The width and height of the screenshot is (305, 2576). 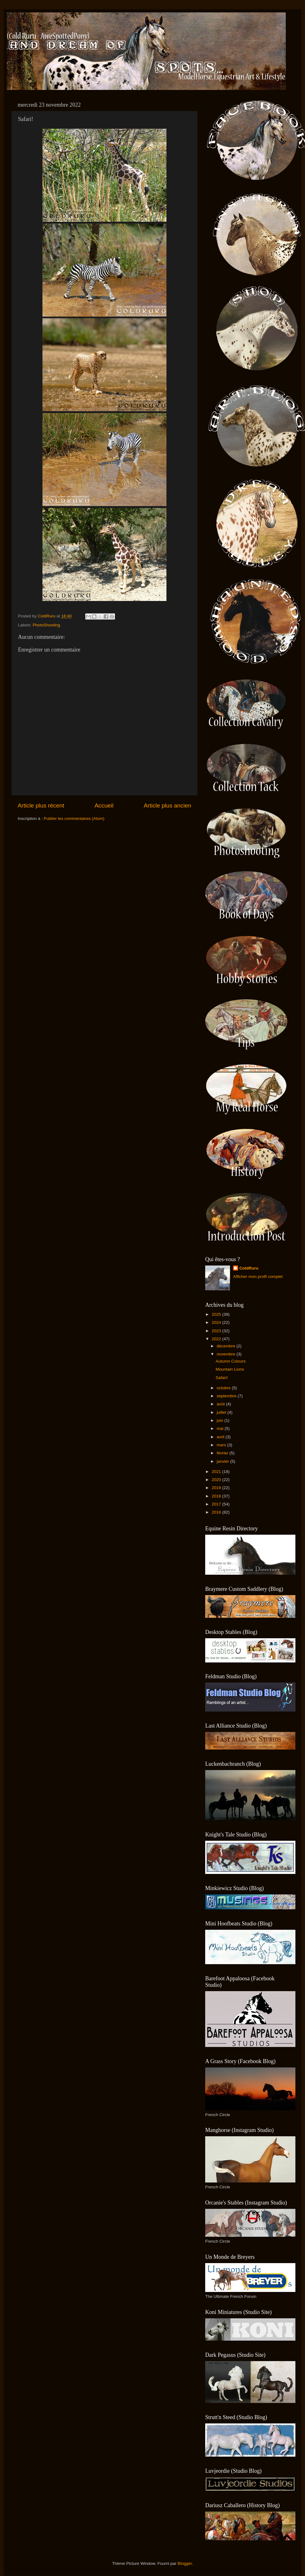 I want to click on 2020, so click(x=217, y=1479).